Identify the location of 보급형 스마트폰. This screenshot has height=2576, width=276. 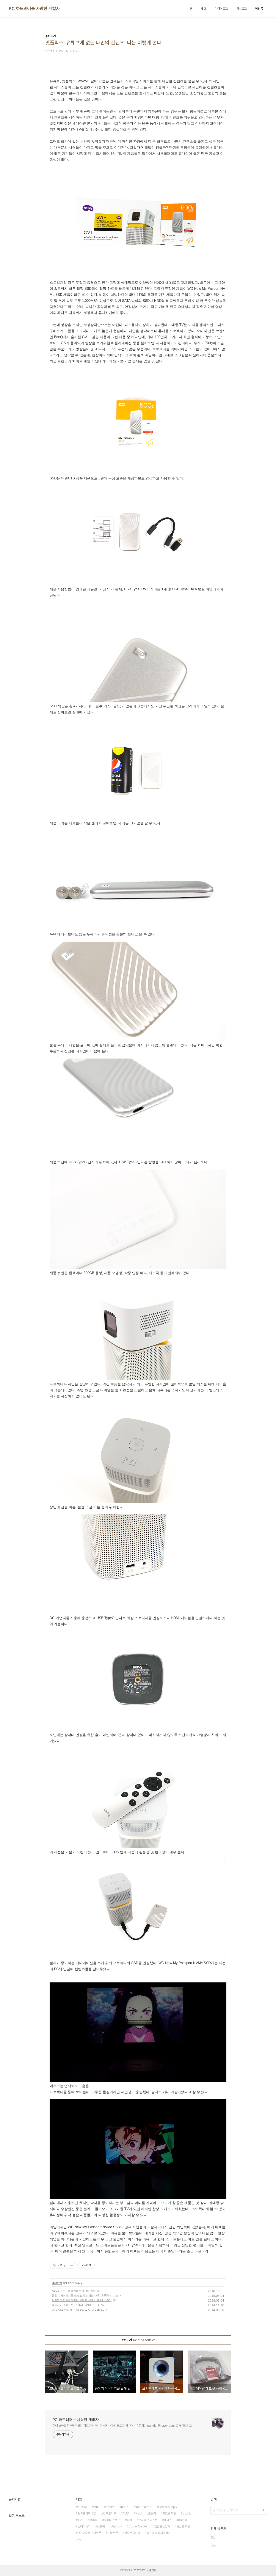
(147, 2520).